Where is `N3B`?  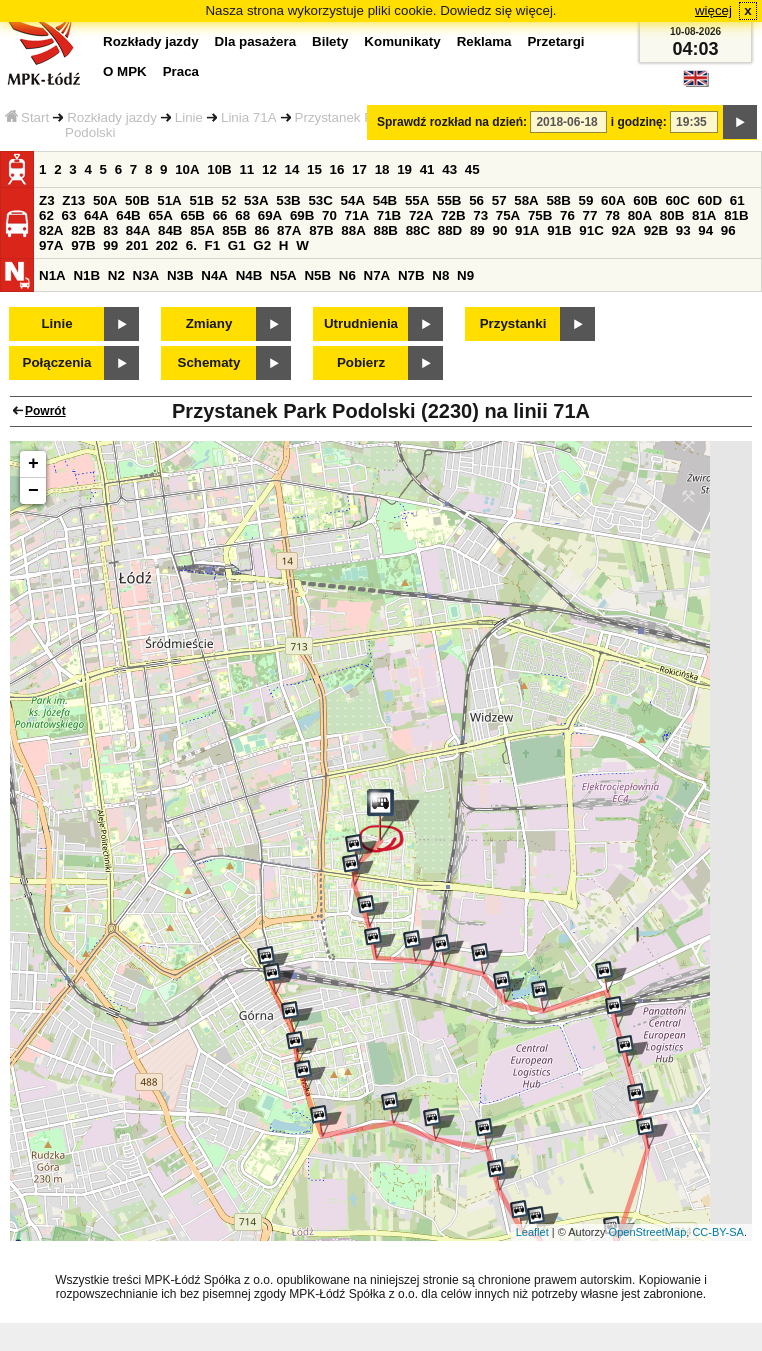 N3B is located at coordinates (180, 275).